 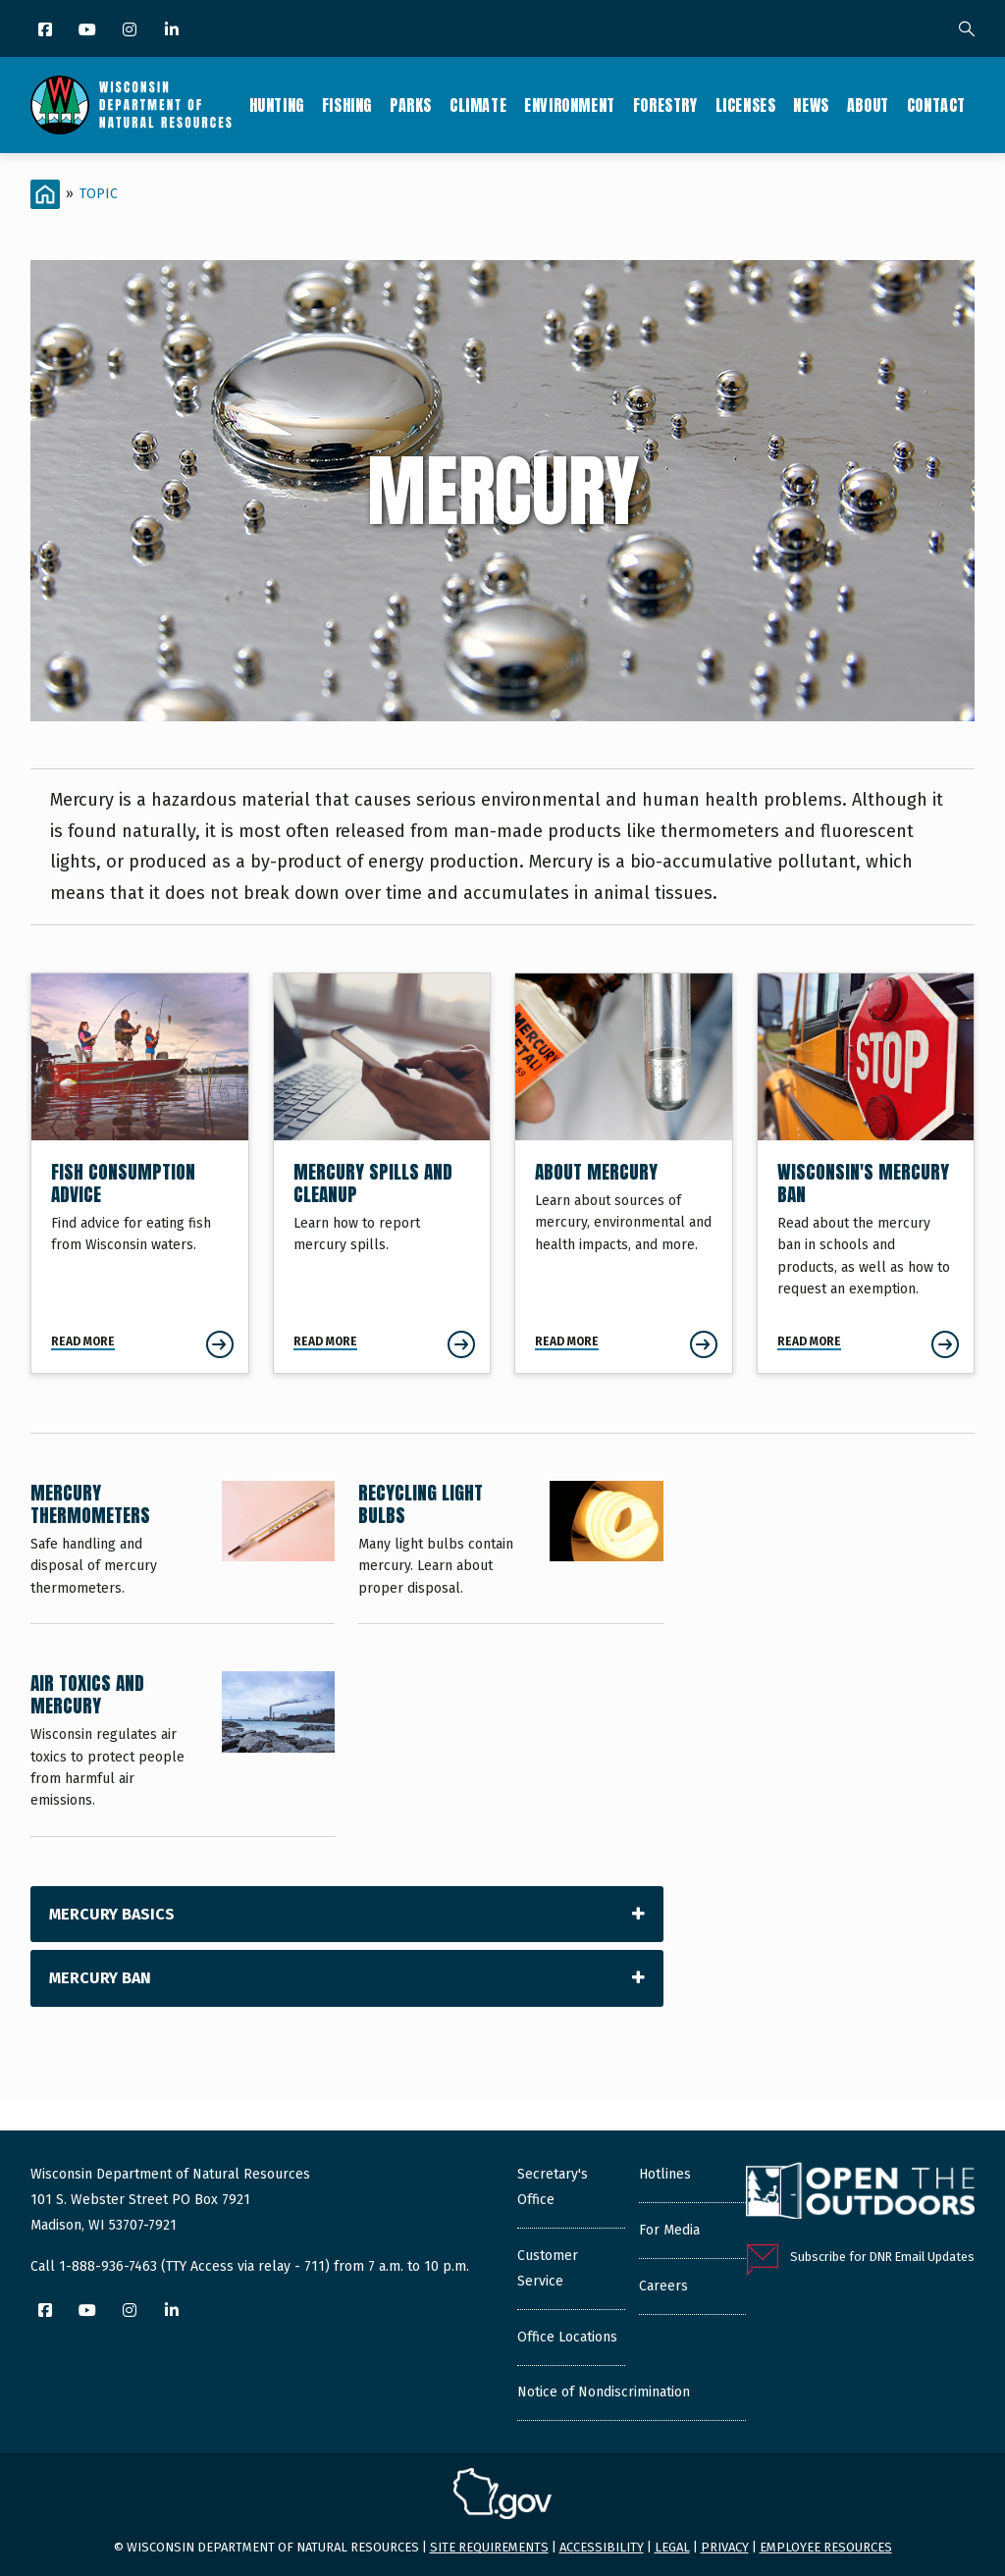 What do you see at coordinates (669, 2230) in the screenshot?
I see `For Media` at bounding box center [669, 2230].